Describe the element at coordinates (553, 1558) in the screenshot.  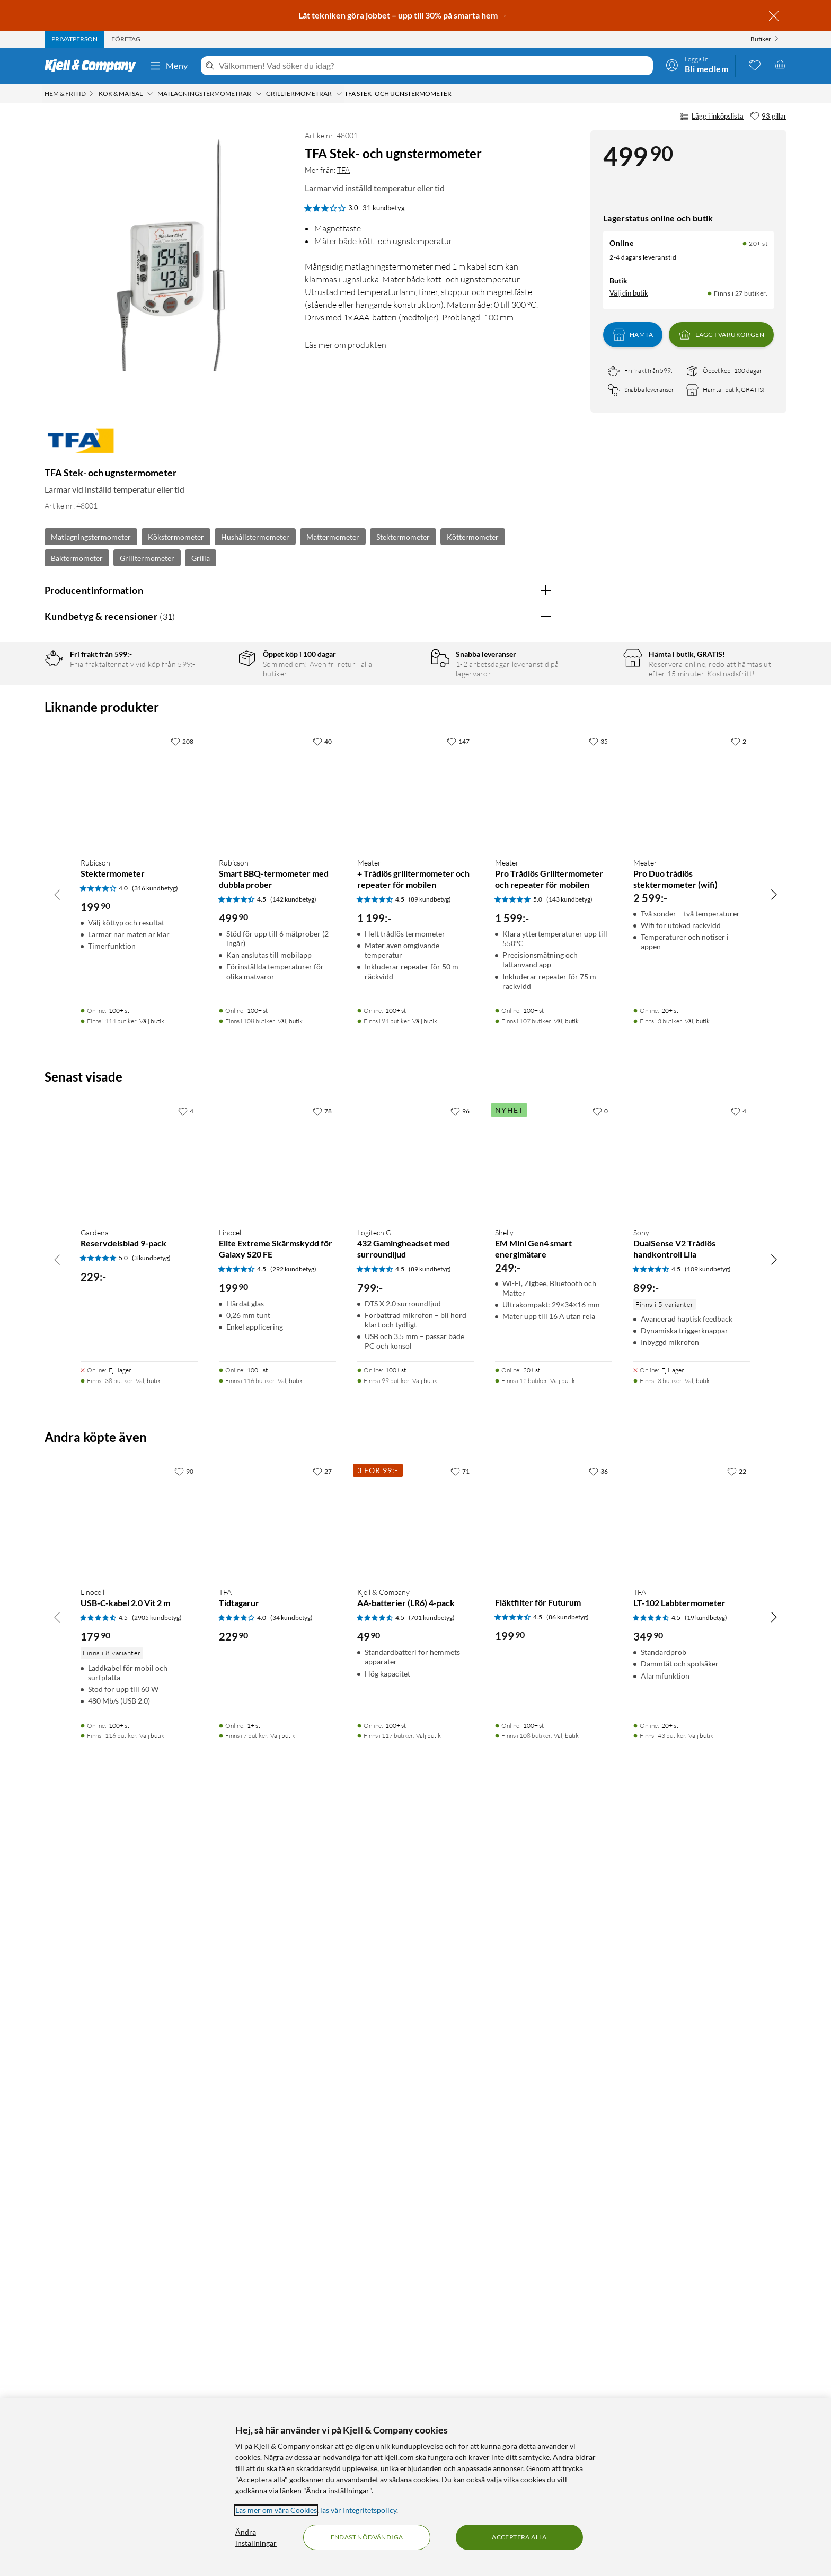
I see `[Produktkort Meater Pro Trådlös Grilltermometer och repeater för mobilen, 1599 kr]` at that location.